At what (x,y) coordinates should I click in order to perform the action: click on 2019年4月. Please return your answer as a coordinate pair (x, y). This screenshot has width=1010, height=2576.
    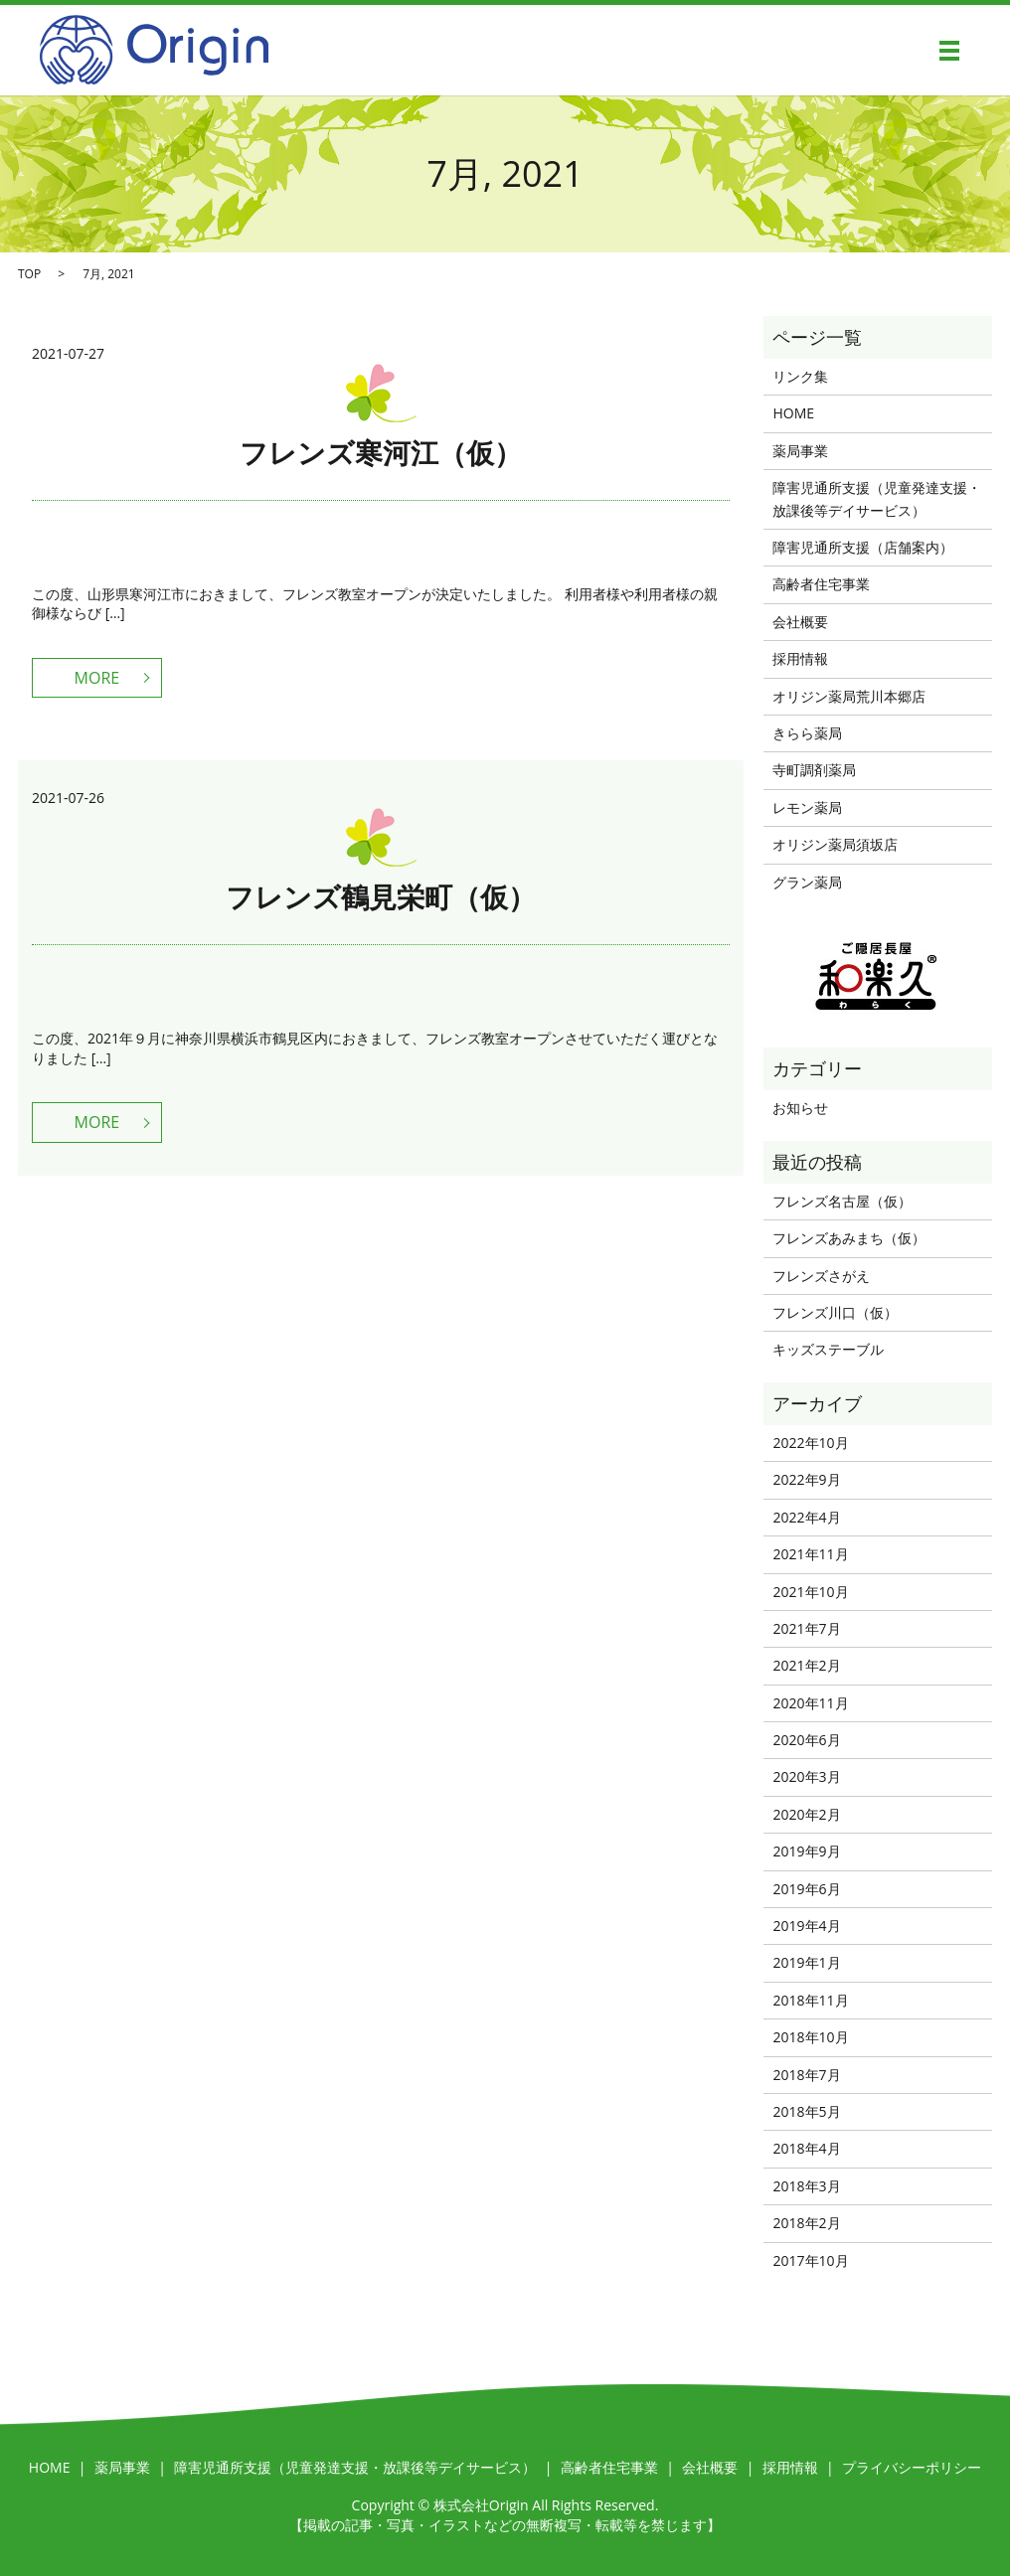
    Looking at the image, I should click on (806, 1925).